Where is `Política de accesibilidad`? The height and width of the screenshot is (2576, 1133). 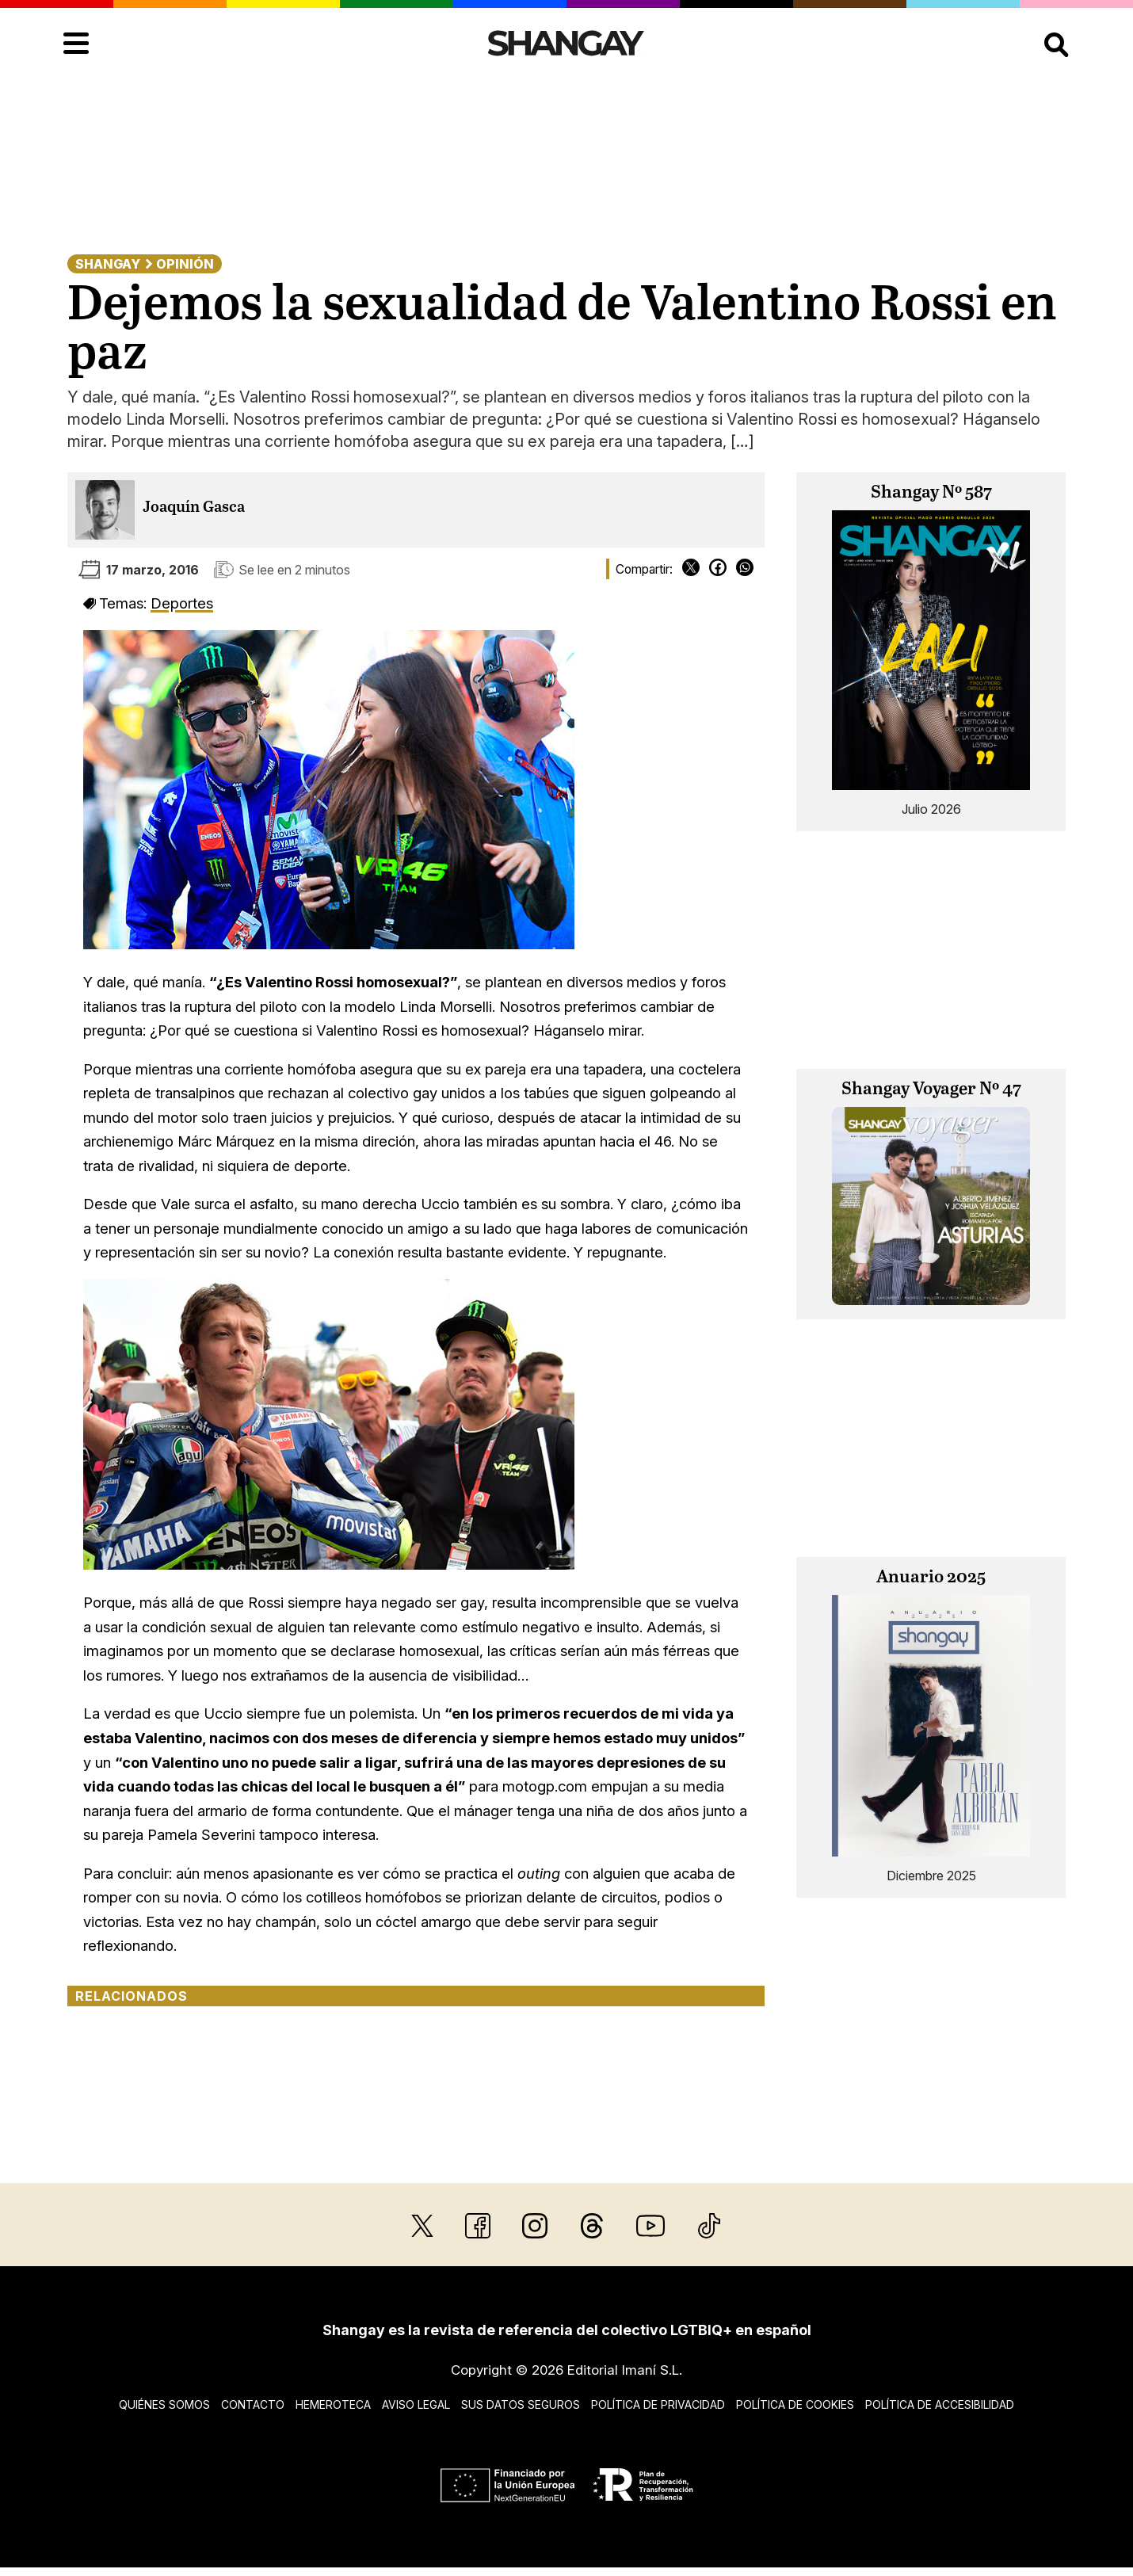 Política de accesibilidad is located at coordinates (939, 2404).